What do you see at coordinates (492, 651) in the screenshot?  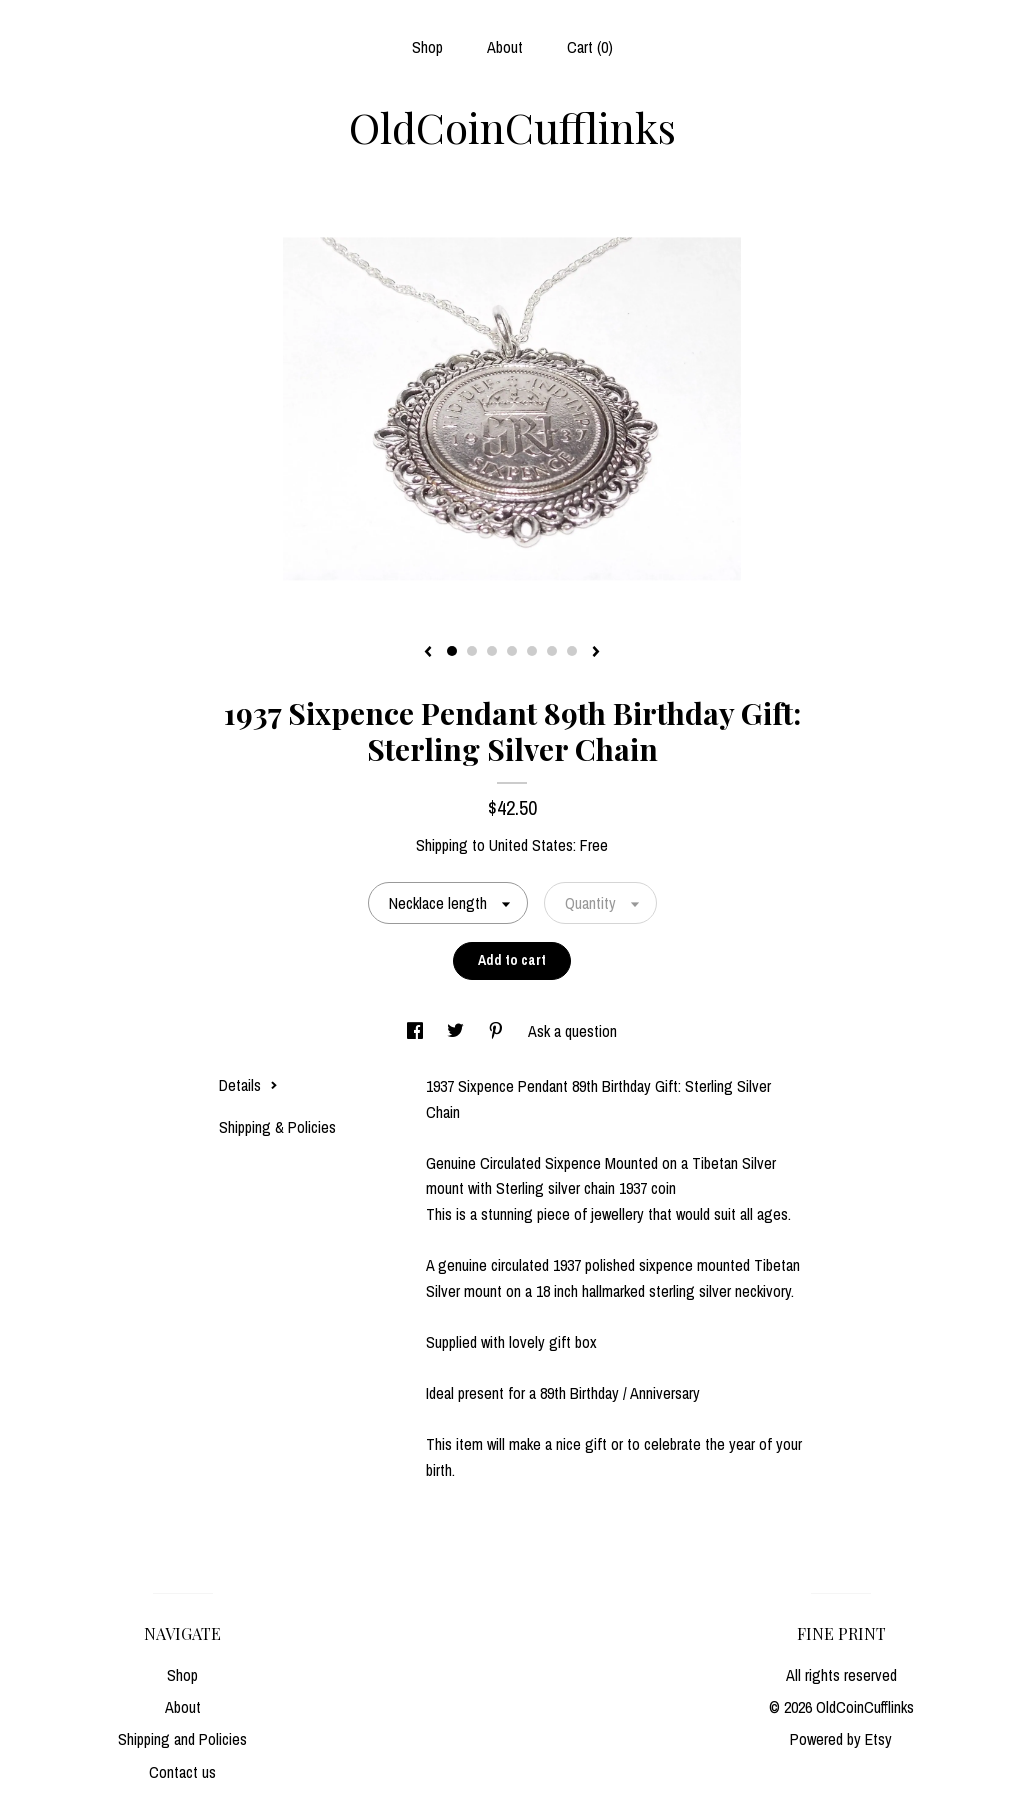 I see `3 [button]` at bounding box center [492, 651].